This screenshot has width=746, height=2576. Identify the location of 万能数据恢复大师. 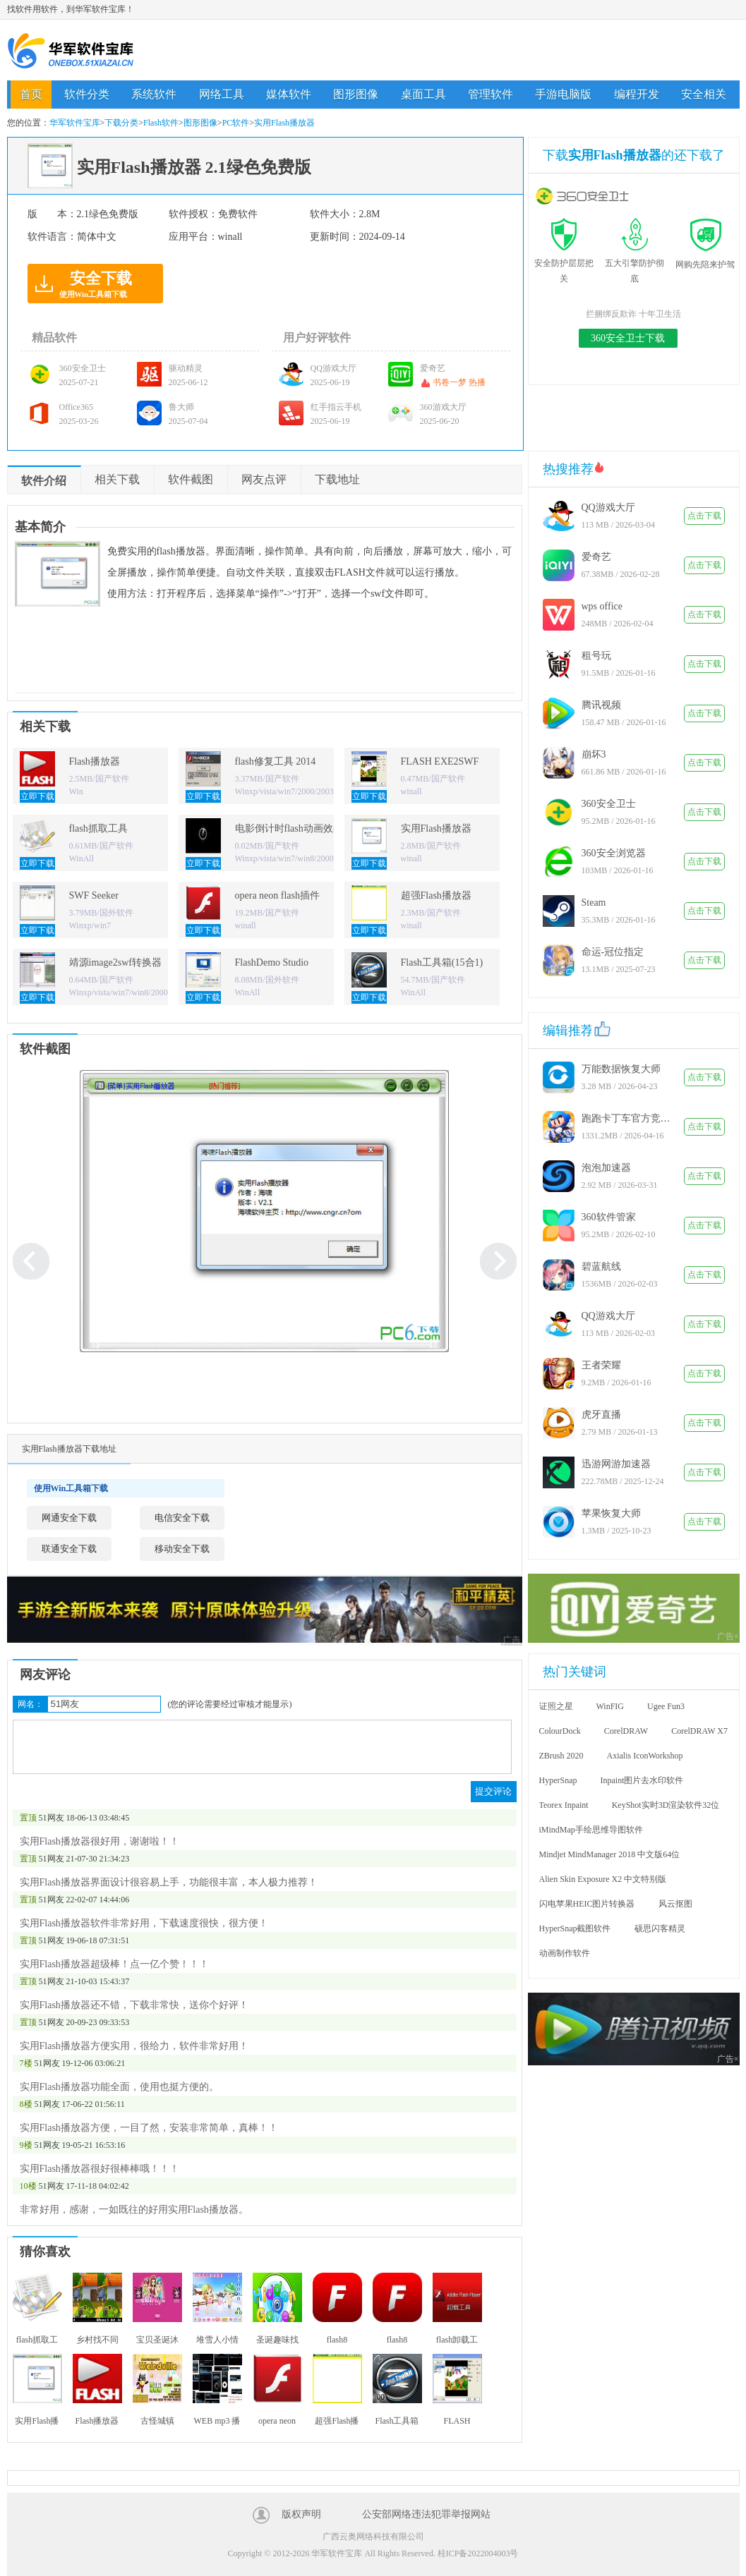
(621, 1069).